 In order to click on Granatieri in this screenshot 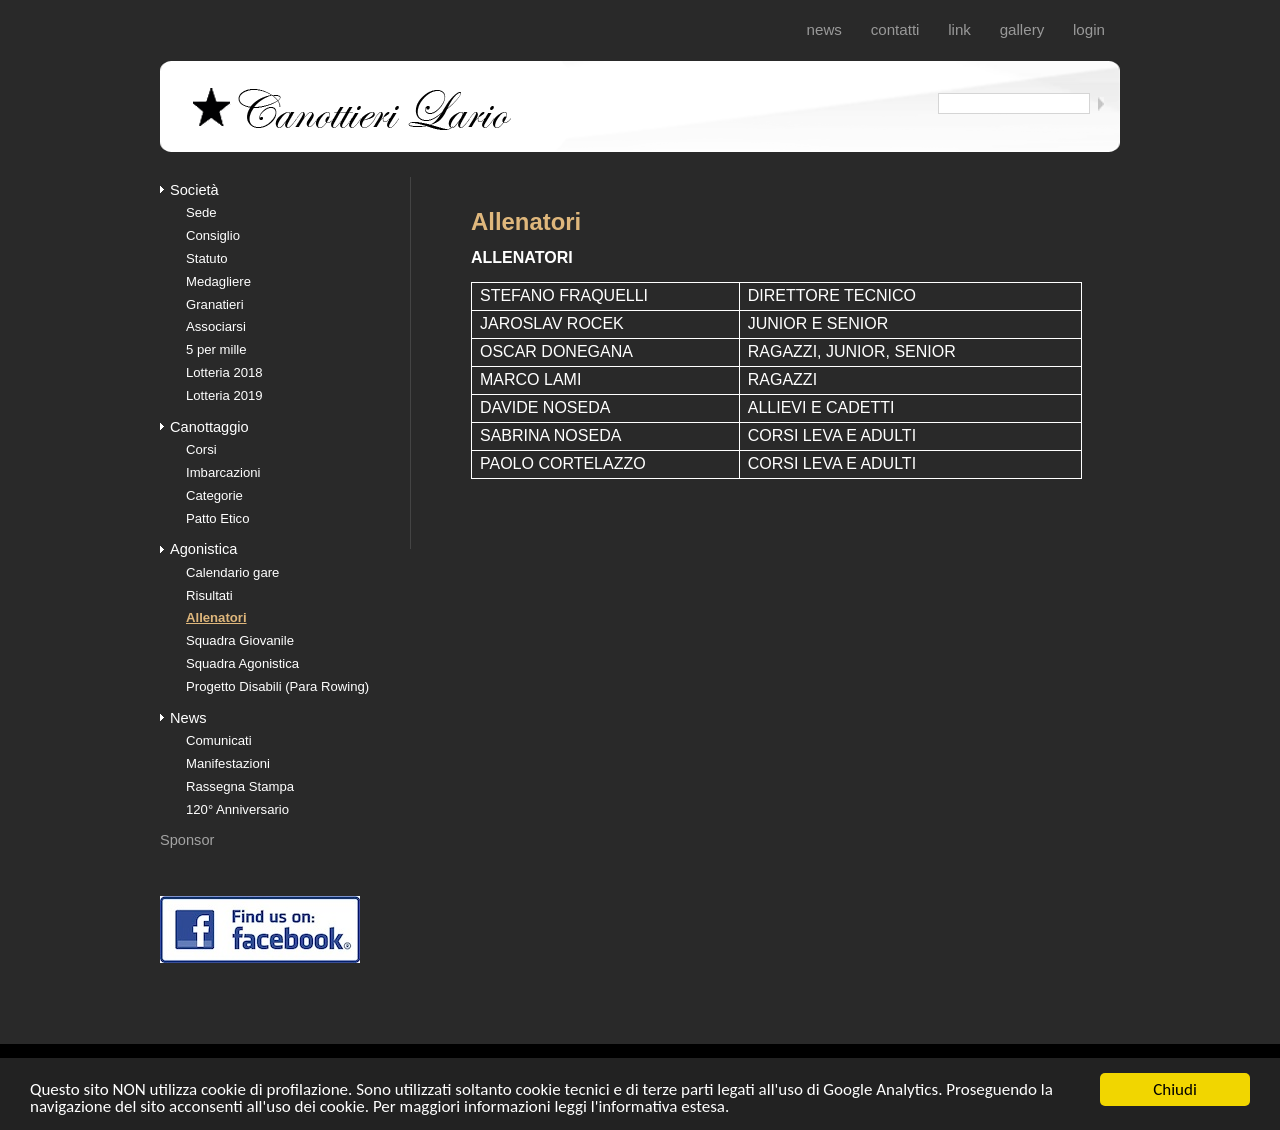, I will do `click(215, 304)`.